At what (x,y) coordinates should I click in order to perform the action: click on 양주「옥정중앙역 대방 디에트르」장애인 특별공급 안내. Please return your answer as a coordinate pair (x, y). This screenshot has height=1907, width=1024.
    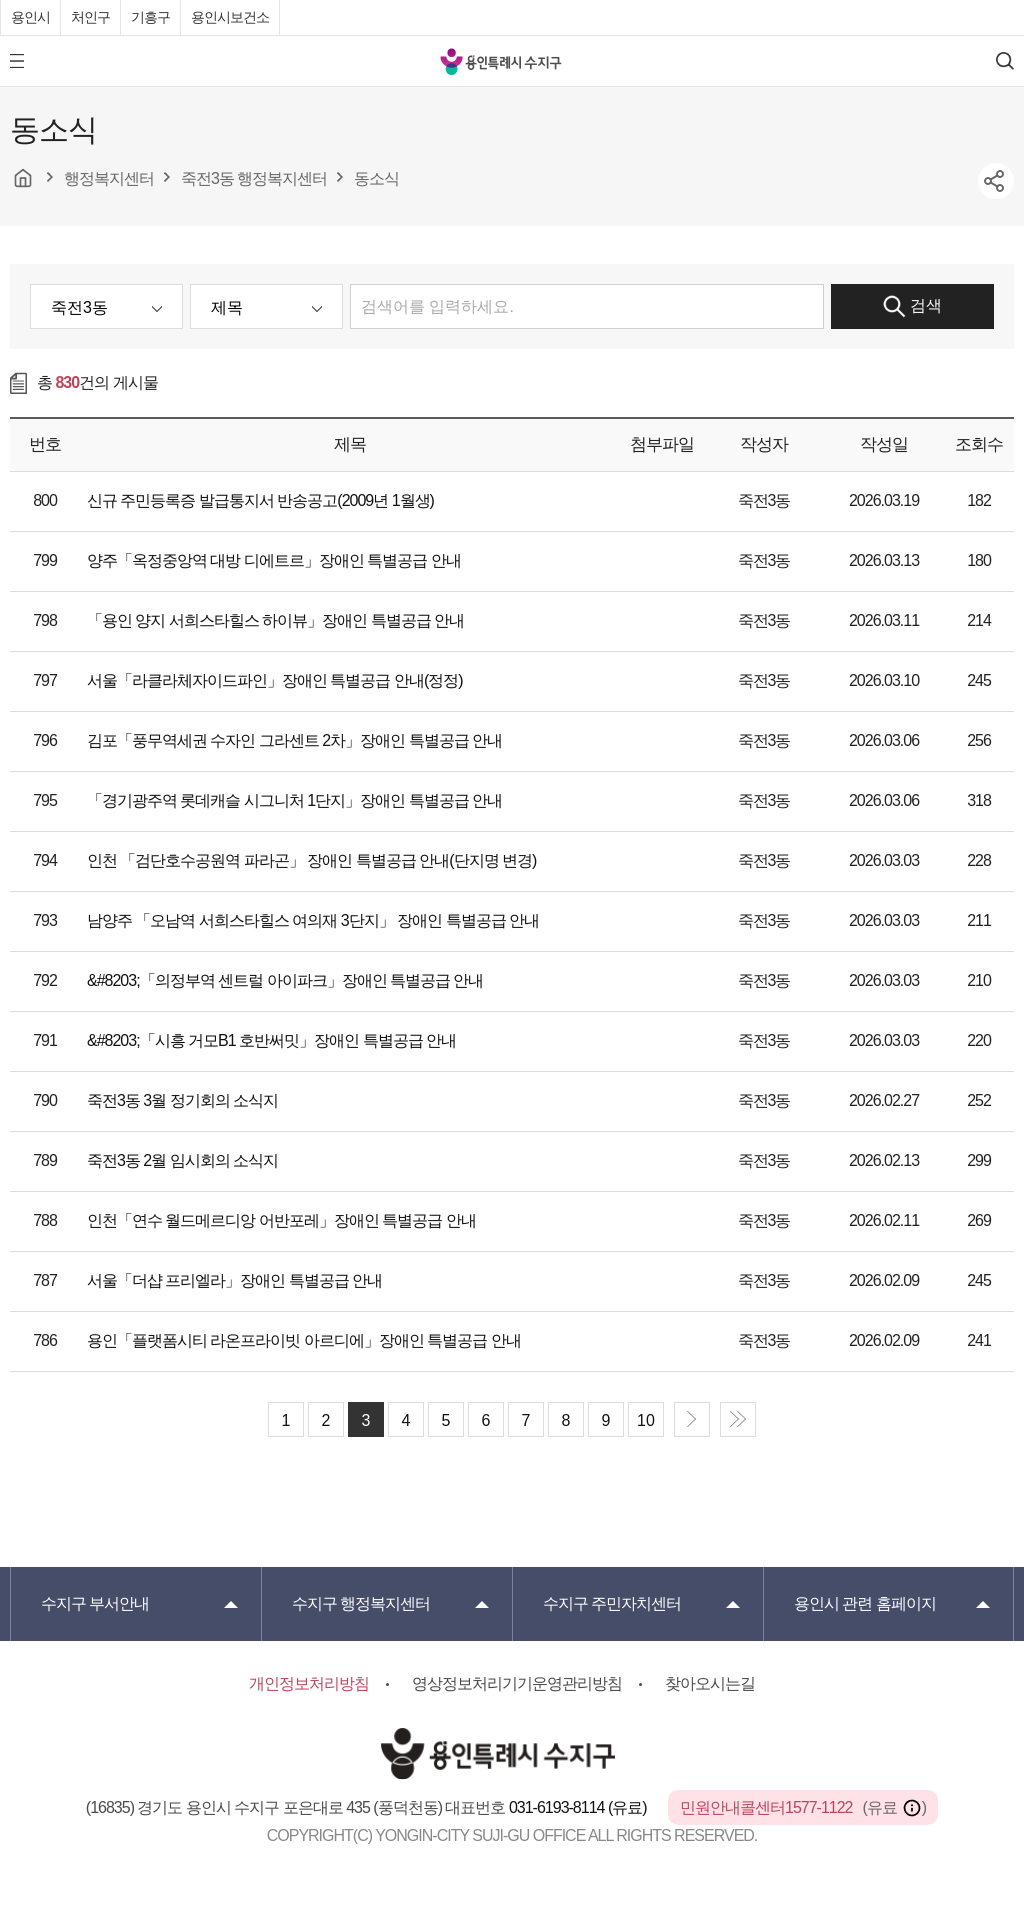
    Looking at the image, I should click on (274, 560).